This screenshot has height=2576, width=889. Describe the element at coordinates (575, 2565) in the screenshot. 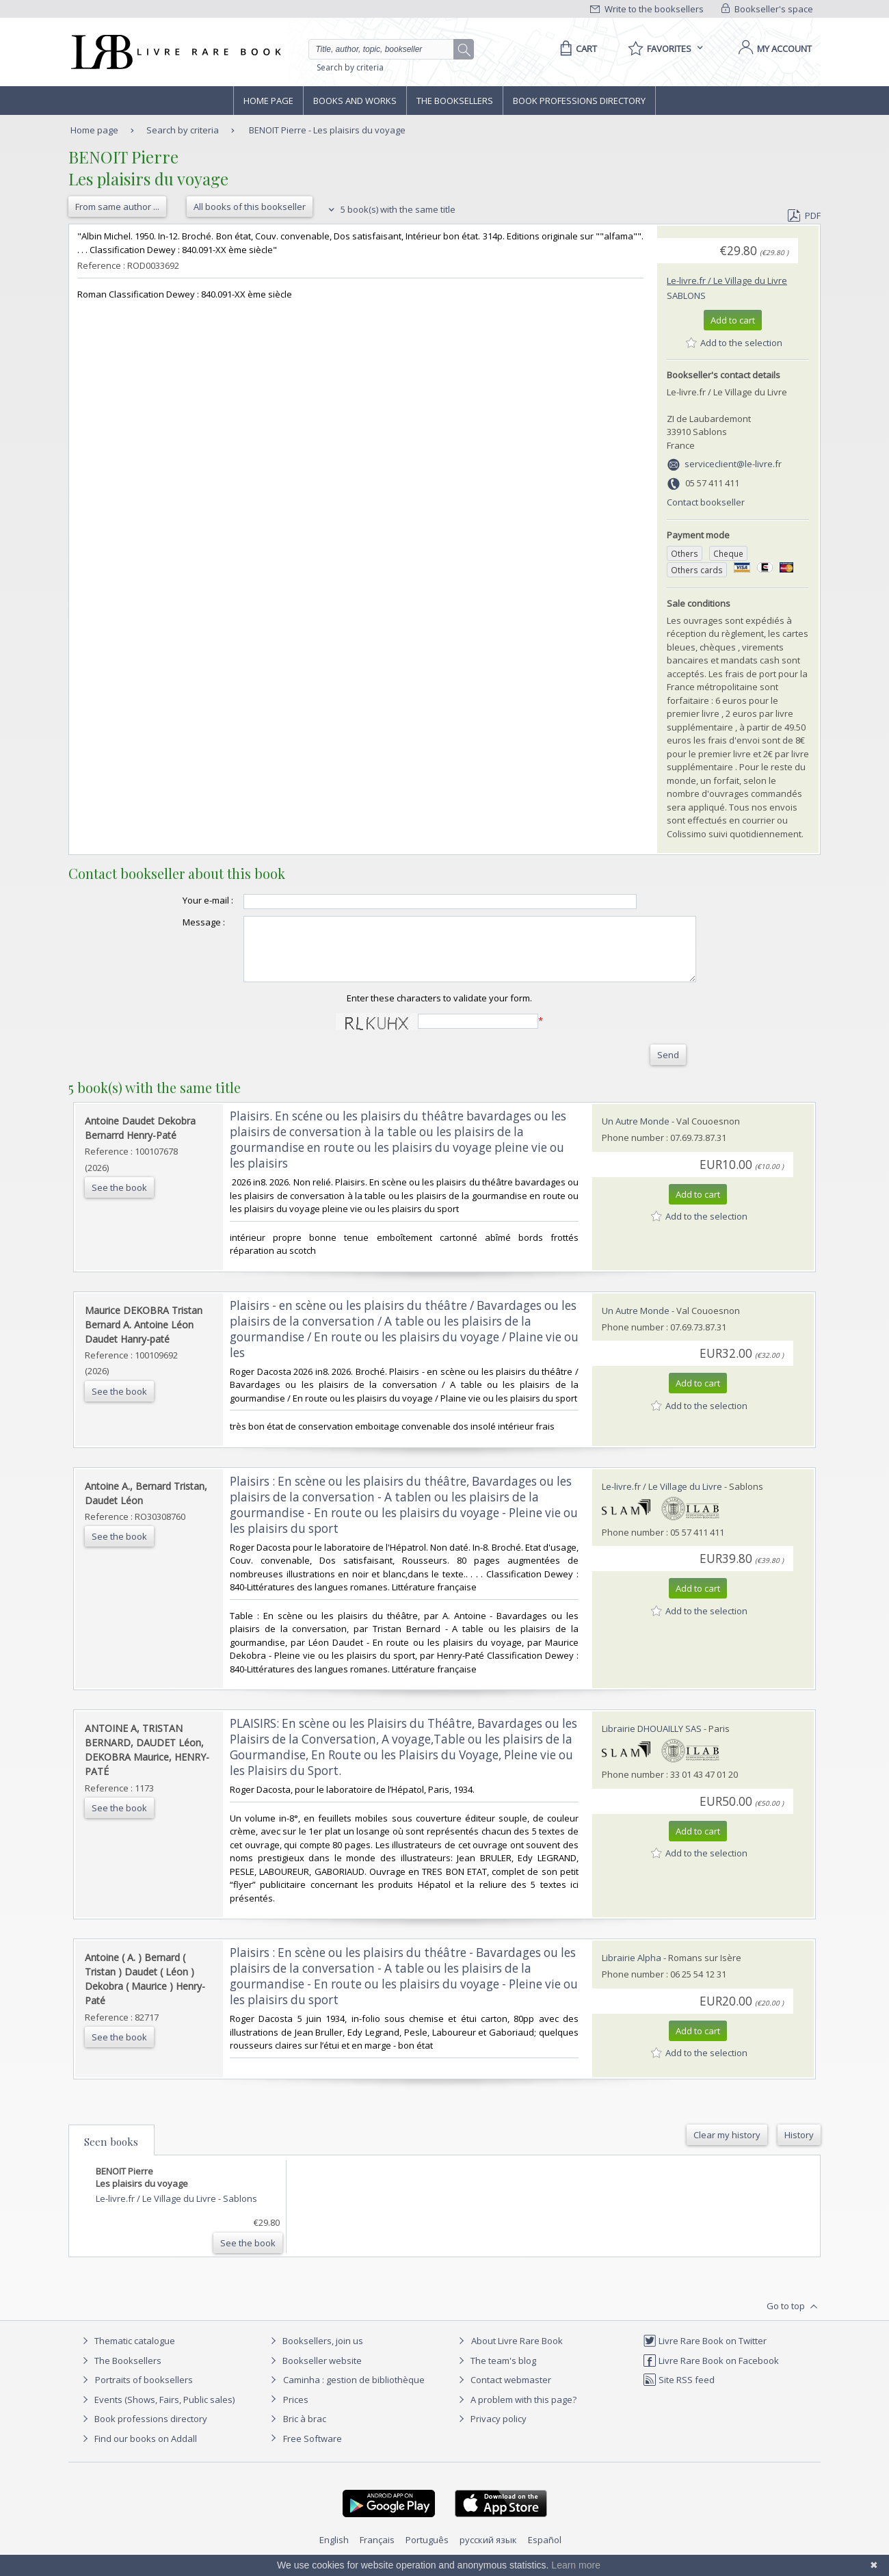

I see `Learn more` at that location.